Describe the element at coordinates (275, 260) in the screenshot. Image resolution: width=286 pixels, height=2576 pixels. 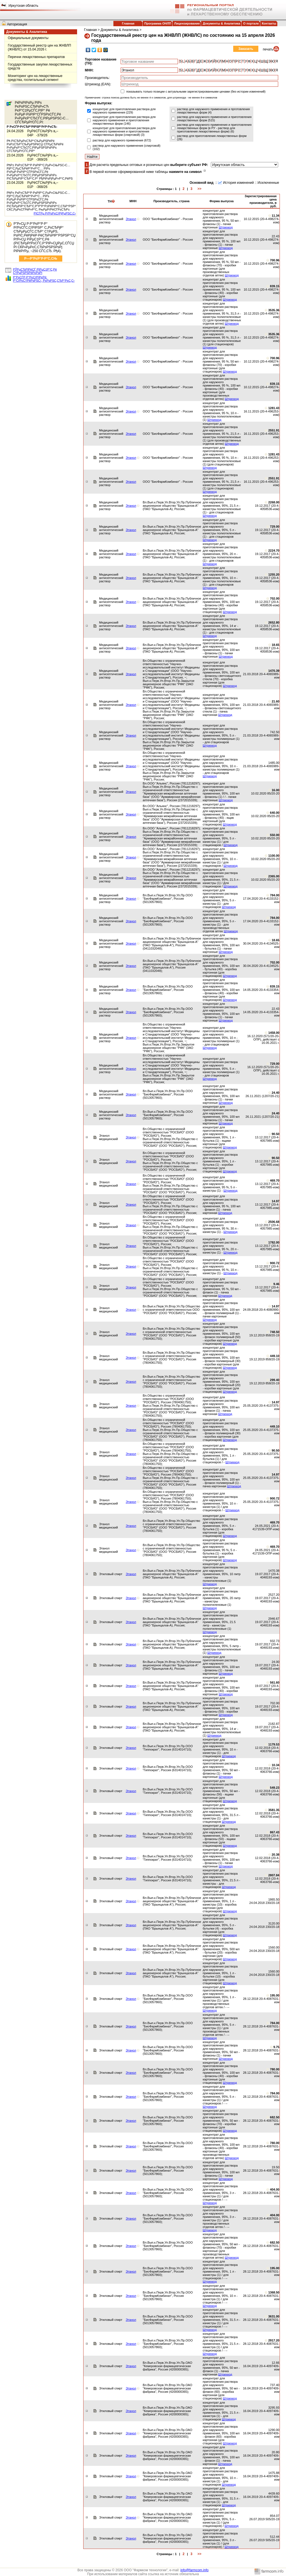
I see `700.96` at that location.